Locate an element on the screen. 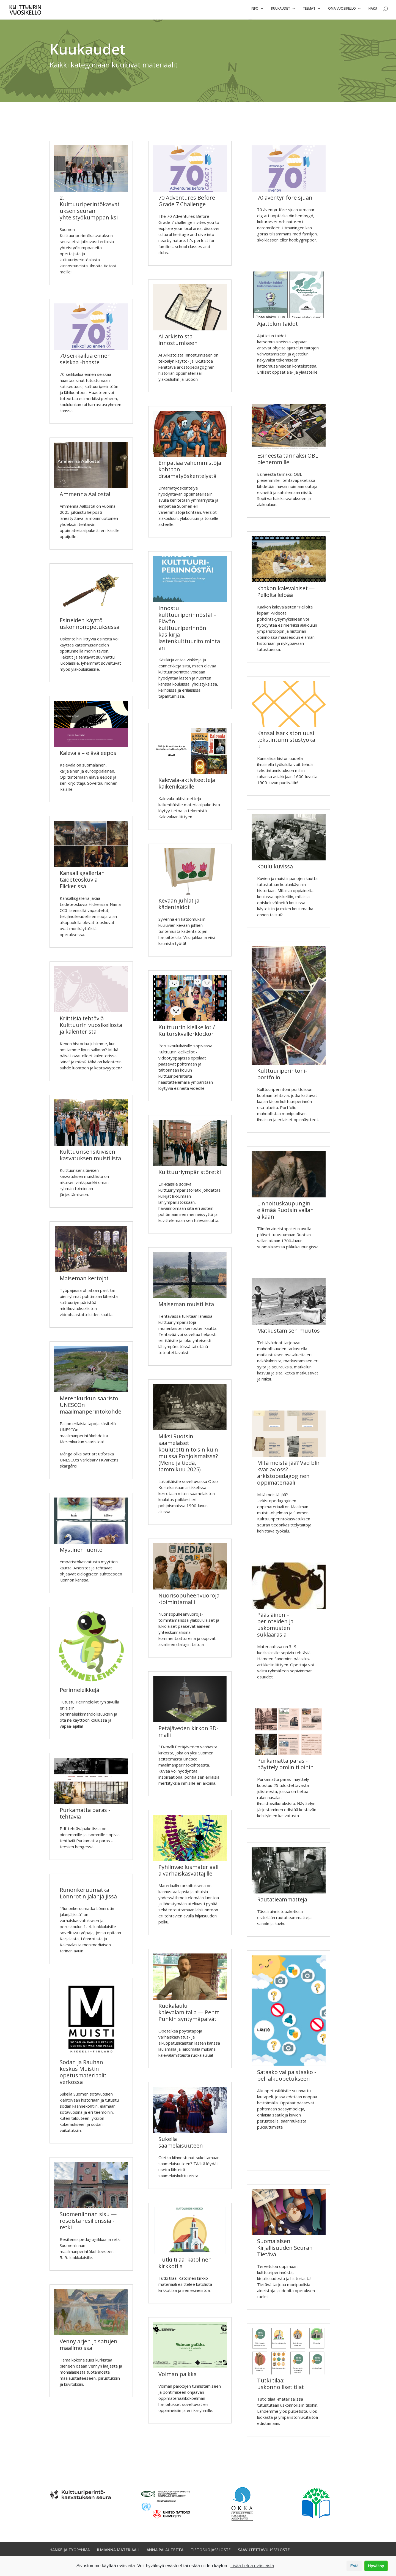 The width and height of the screenshot is (396, 2576). Ajattelun taidot is located at coordinates (277, 326).